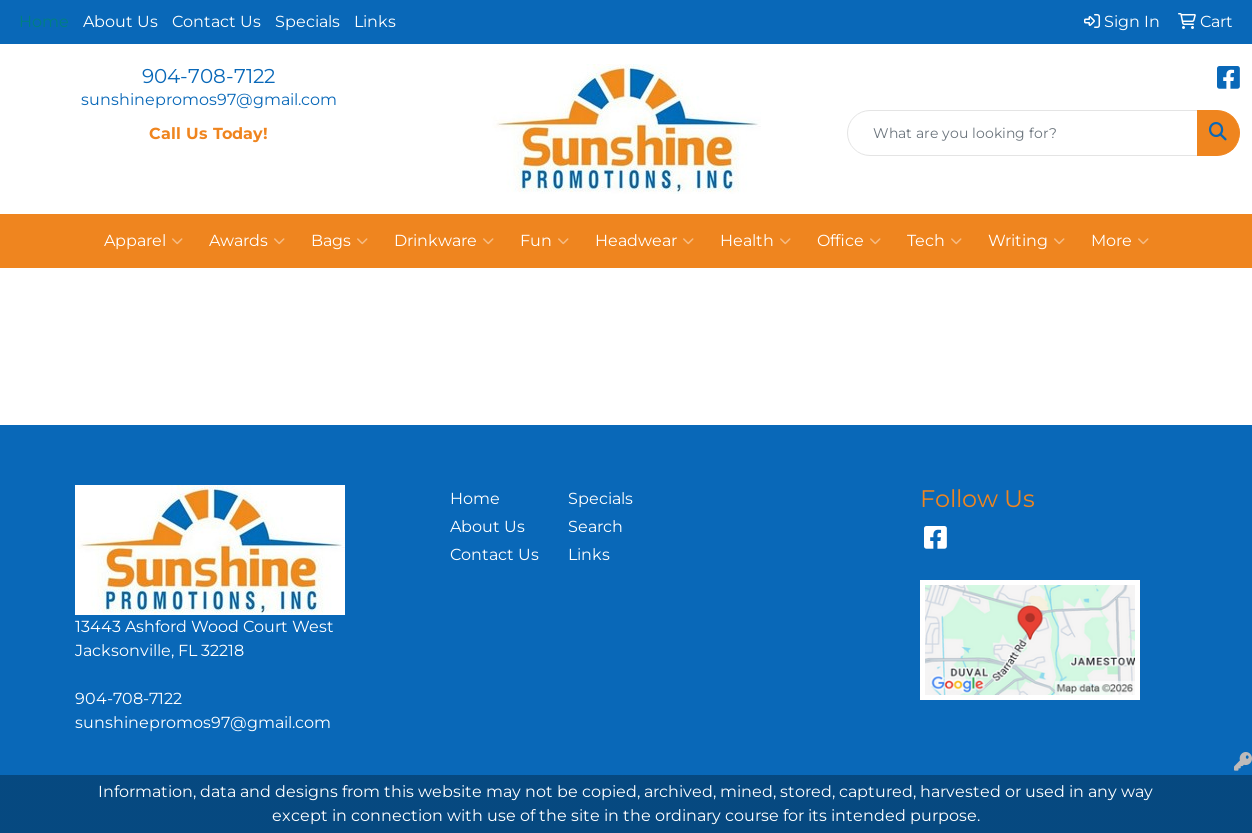 This screenshot has height=833, width=1252. I want to click on Bags, so click(339, 241).